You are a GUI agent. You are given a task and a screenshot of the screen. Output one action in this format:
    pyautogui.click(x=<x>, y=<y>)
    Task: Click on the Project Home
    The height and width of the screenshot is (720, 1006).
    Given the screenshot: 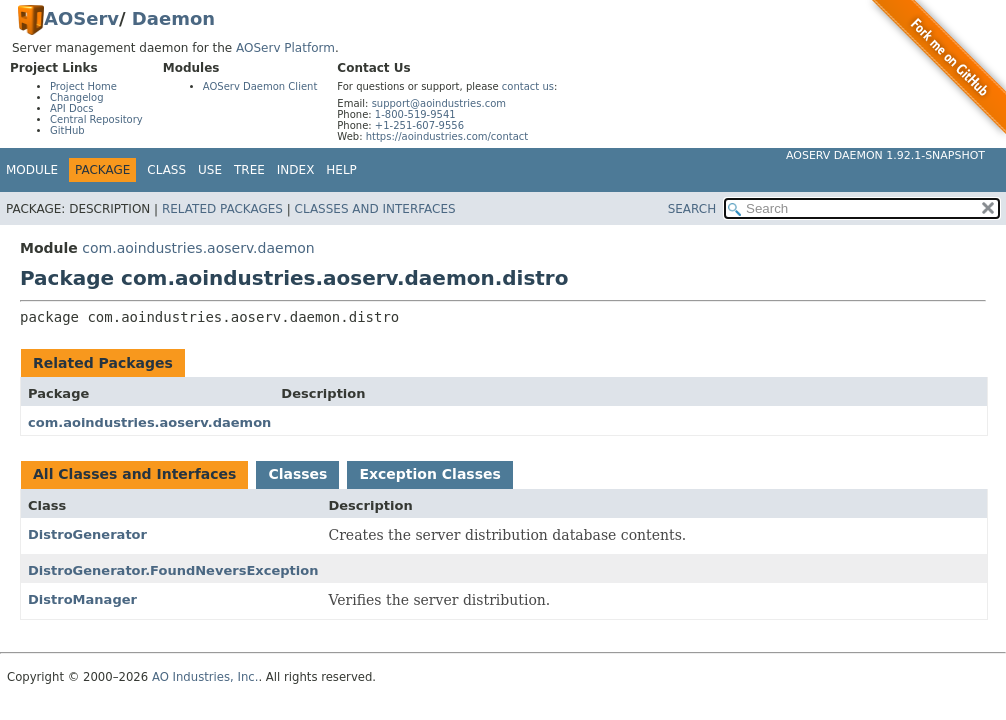 What is the action you would take?
    pyautogui.click(x=83, y=86)
    